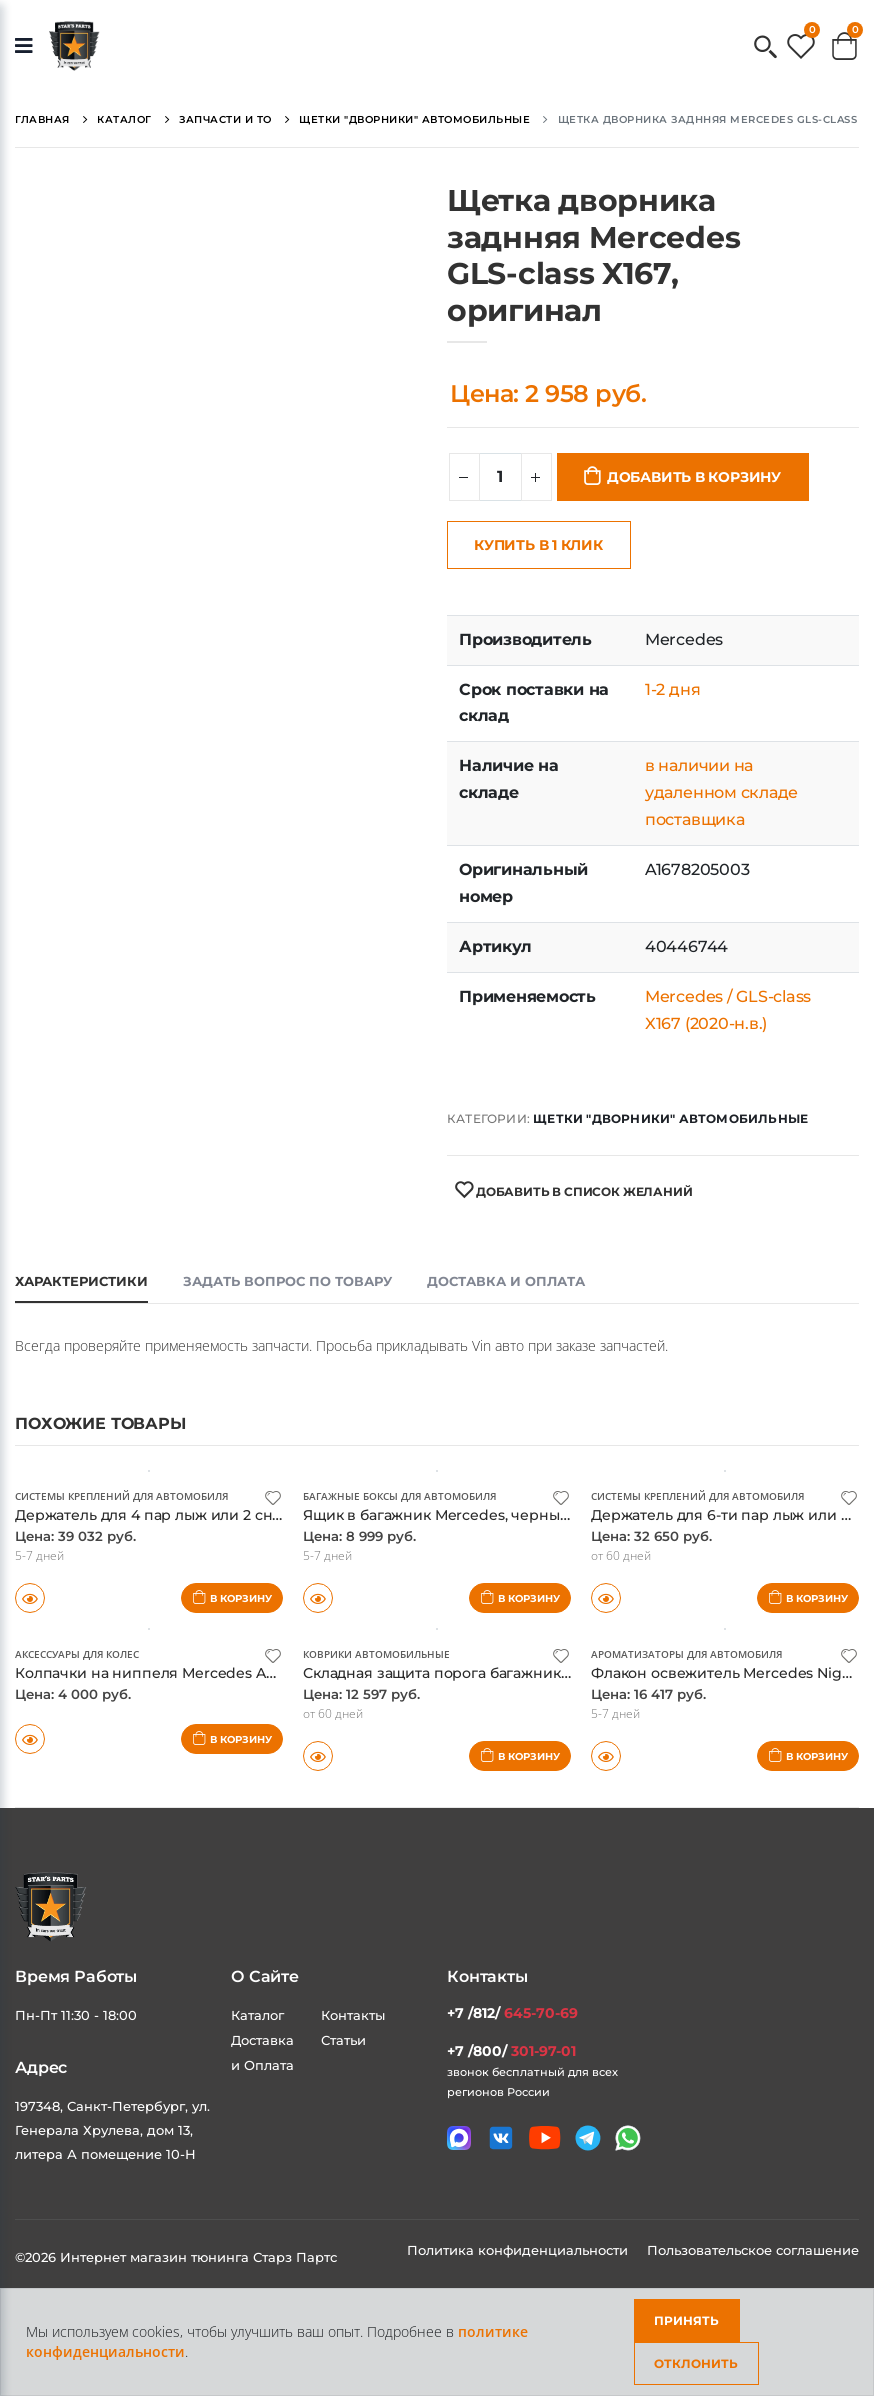 This screenshot has height=2396, width=874. Describe the element at coordinates (376, 1653) in the screenshot. I see `Коврики автомобильные` at that location.